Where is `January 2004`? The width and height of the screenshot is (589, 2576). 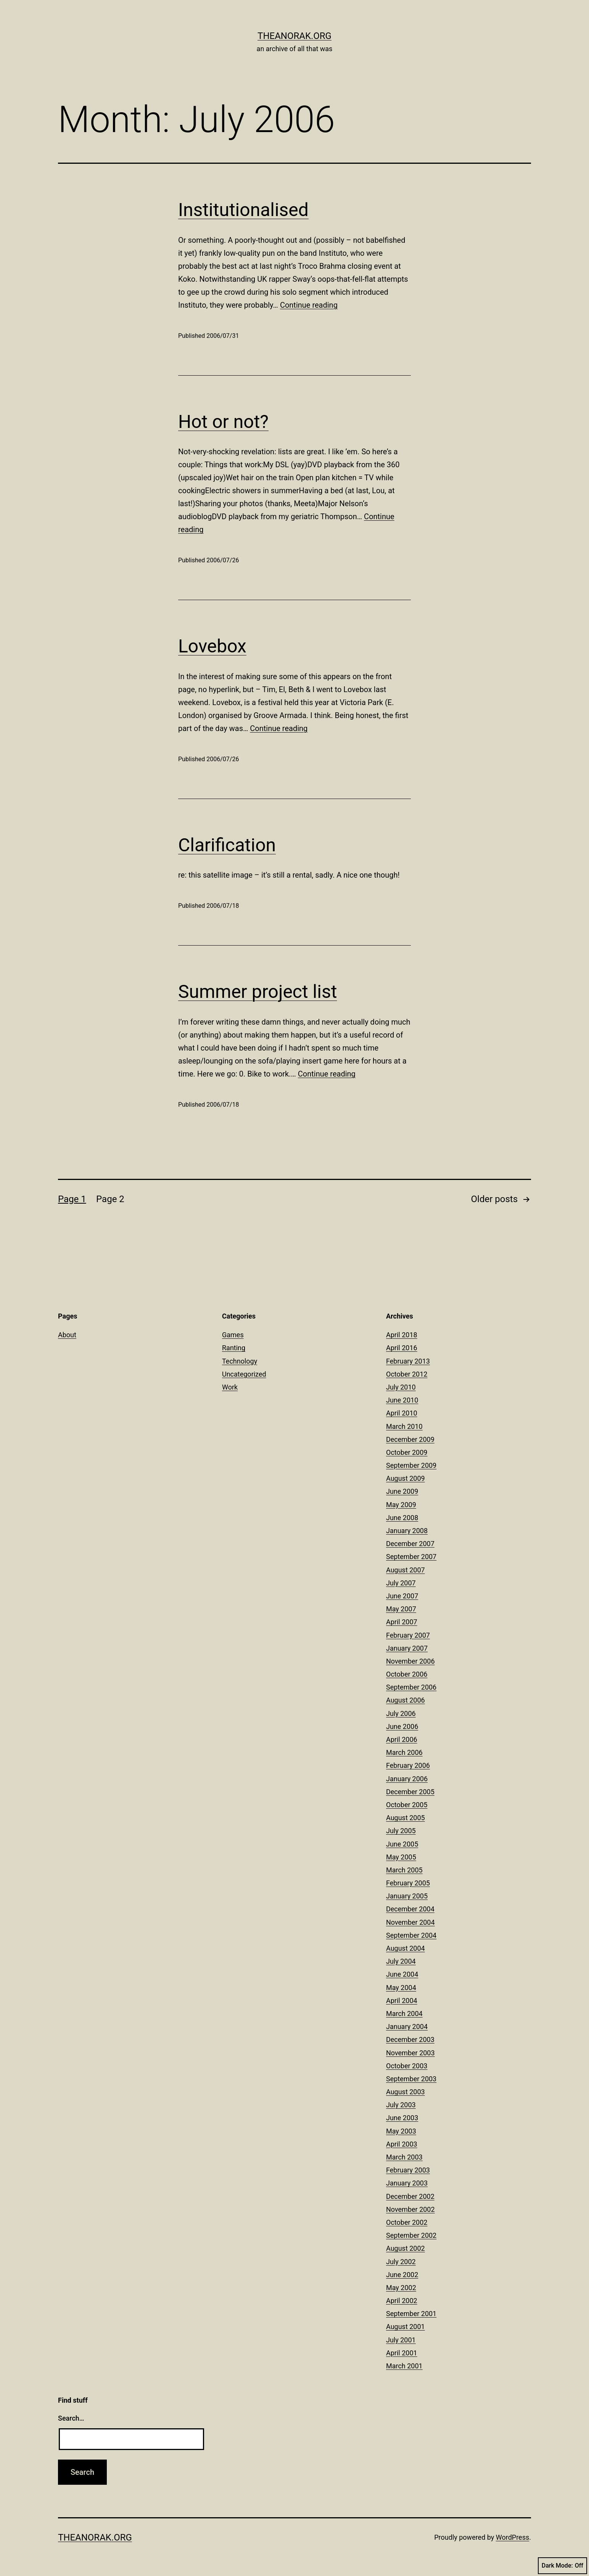 January 2004 is located at coordinates (407, 2026).